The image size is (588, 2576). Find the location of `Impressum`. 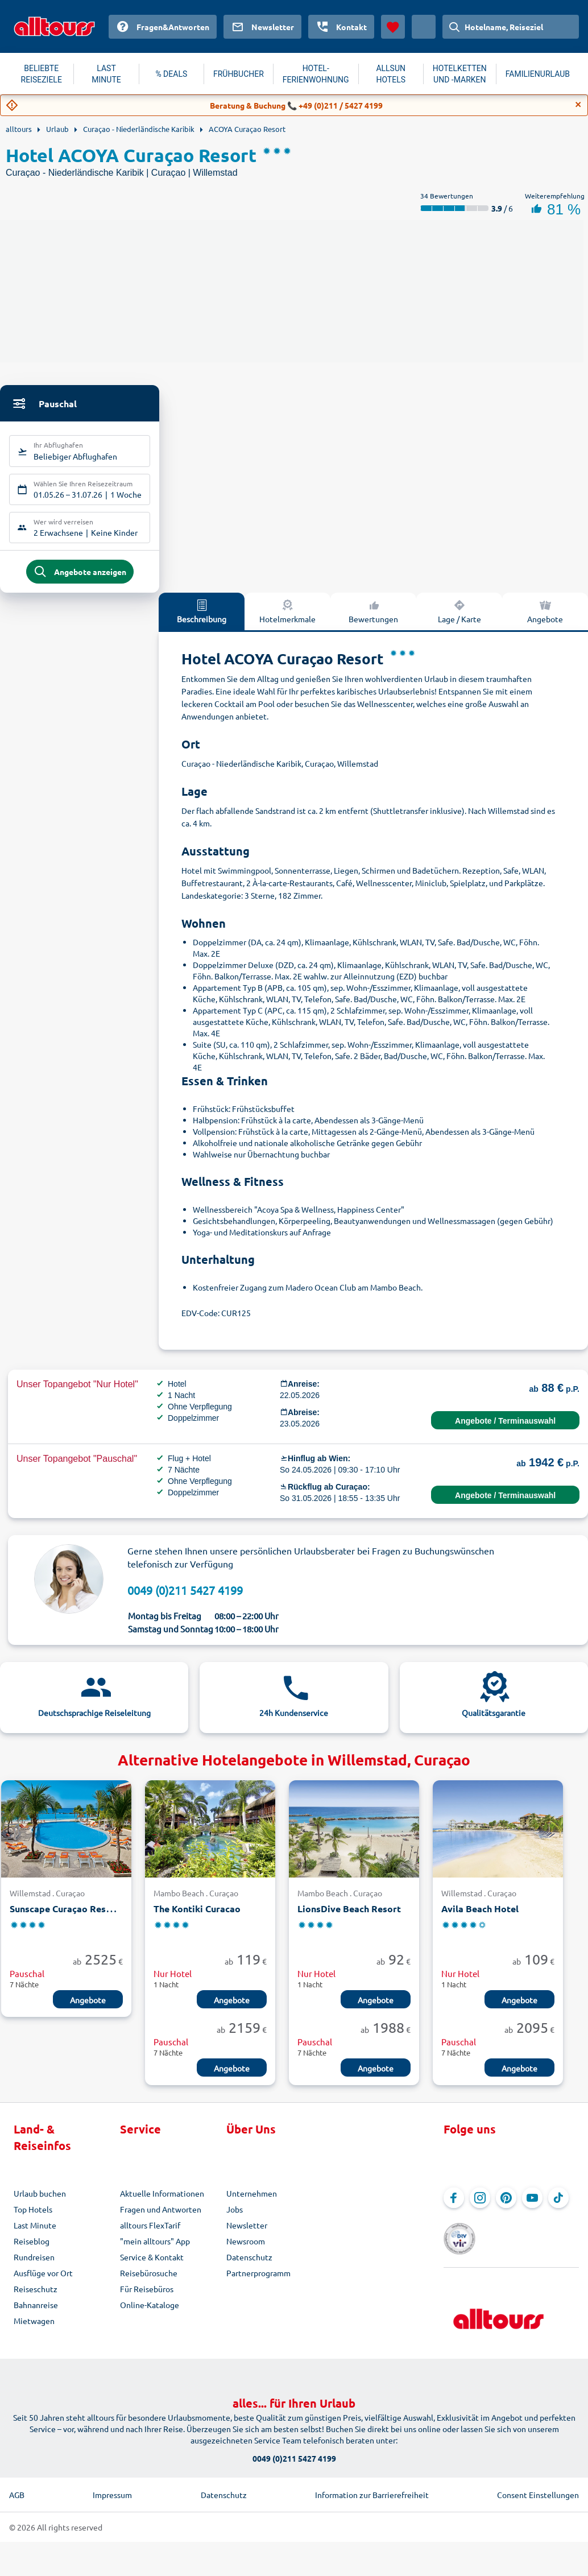

Impressum is located at coordinates (112, 2487).